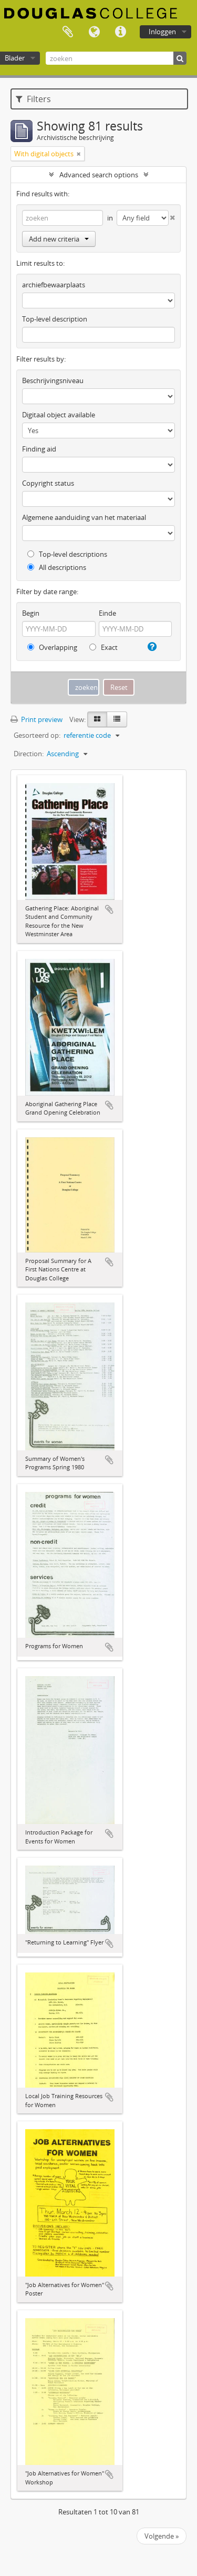 The height and width of the screenshot is (2576, 197). What do you see at coordinates (68, 32) in the screenshot?
I see `Clipboard` at bounding box center [68, 32].